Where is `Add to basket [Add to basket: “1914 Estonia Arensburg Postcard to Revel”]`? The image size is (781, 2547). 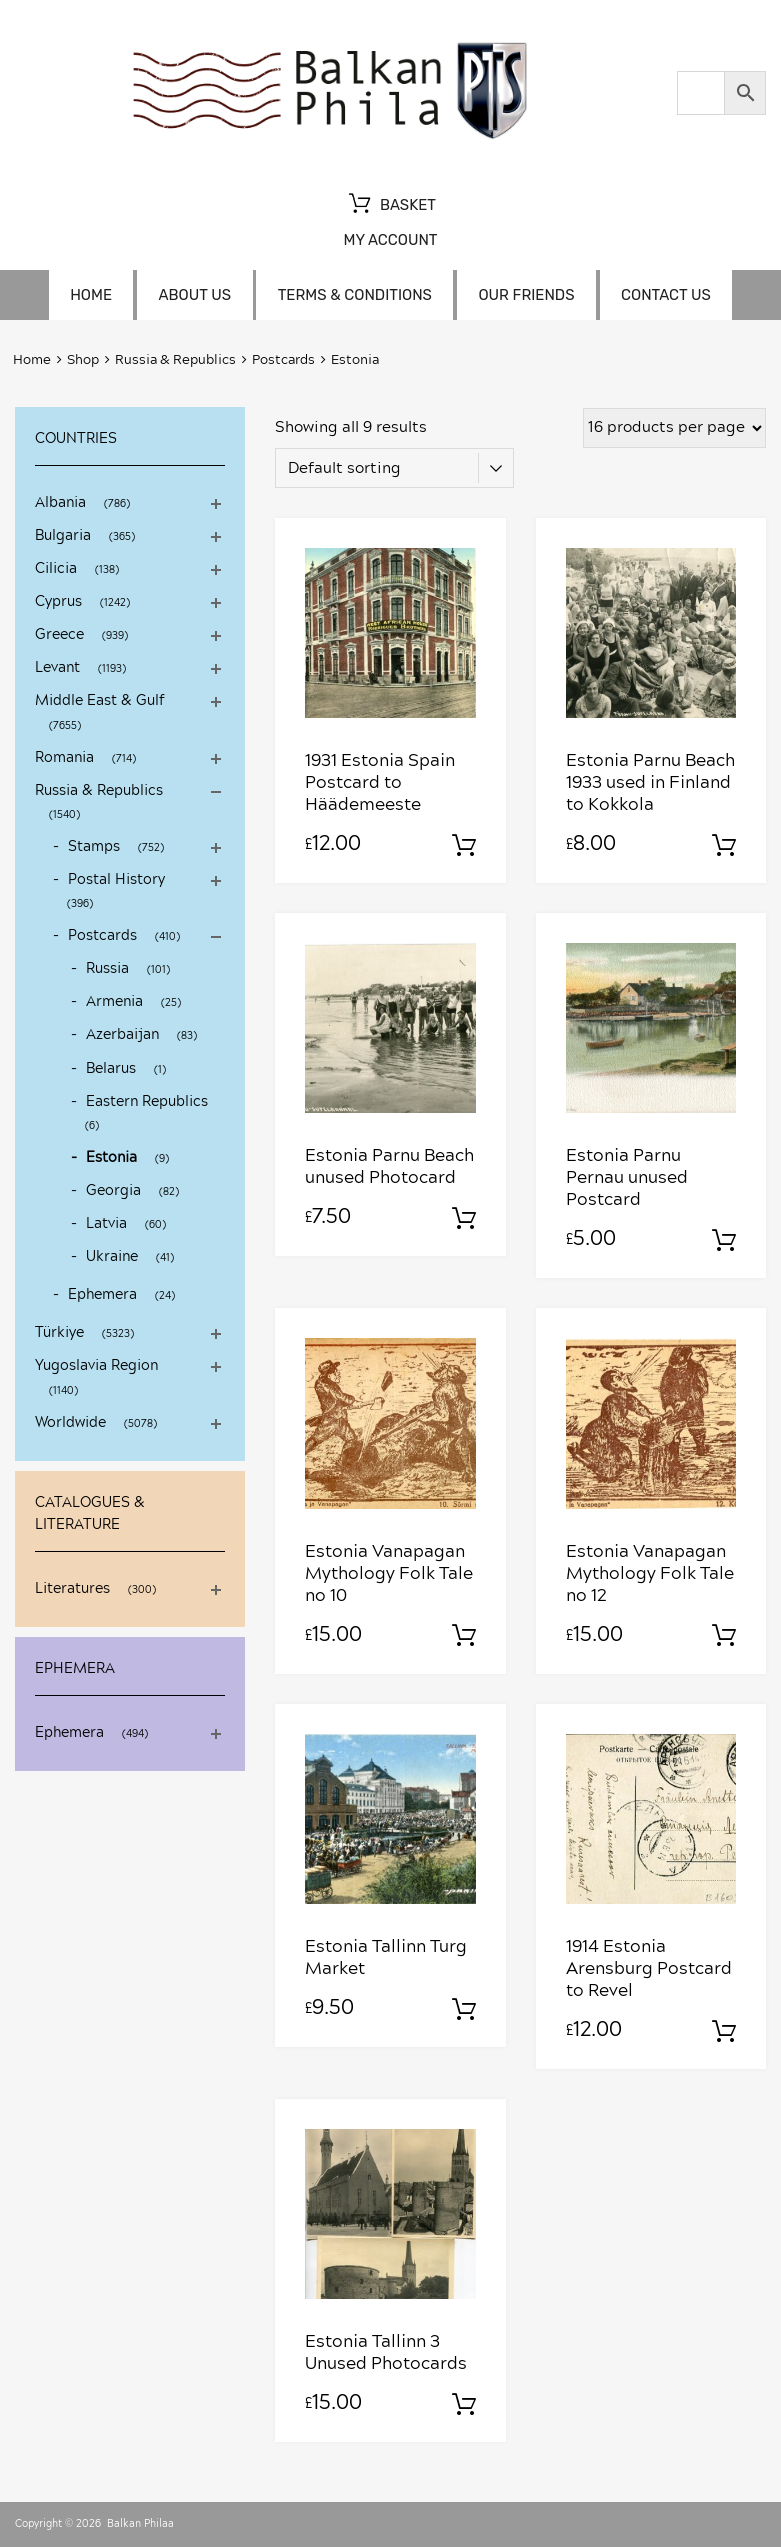
Add to basket [Add to basket: “1914 Estonia Arensburg Postcard to Revel”] is located at coordinates (724, 2032).